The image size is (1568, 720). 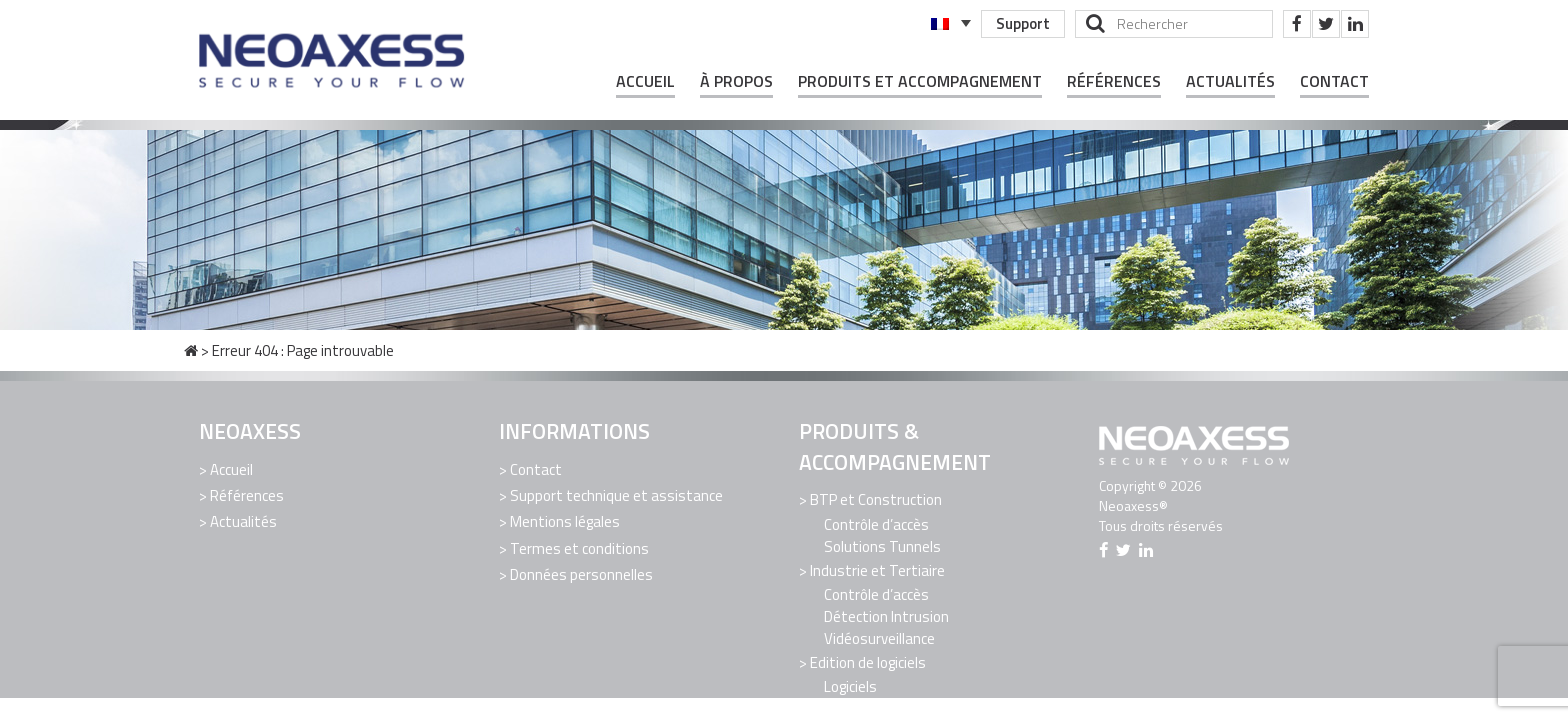 I want to click on Logiciels, so click(x=850, y=684).